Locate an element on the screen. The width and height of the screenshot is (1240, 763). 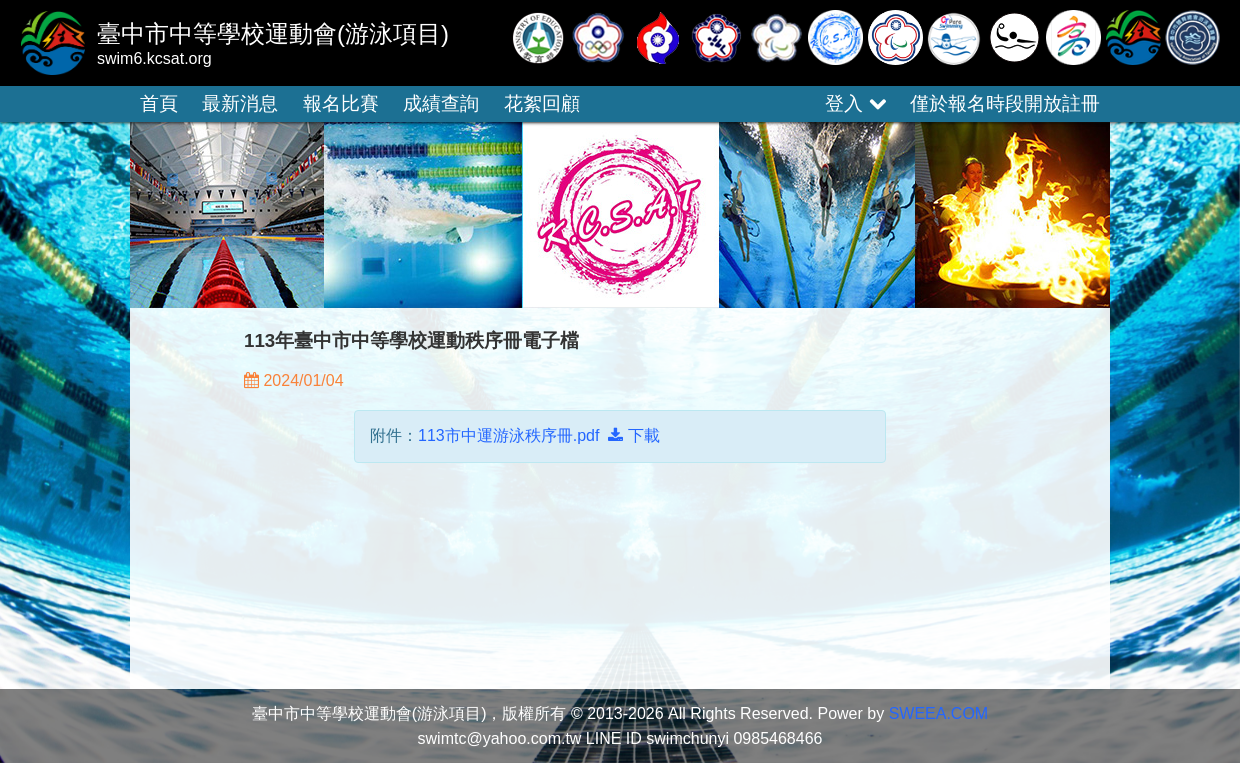
花絮回顧 is located at coordinates (542, 103).